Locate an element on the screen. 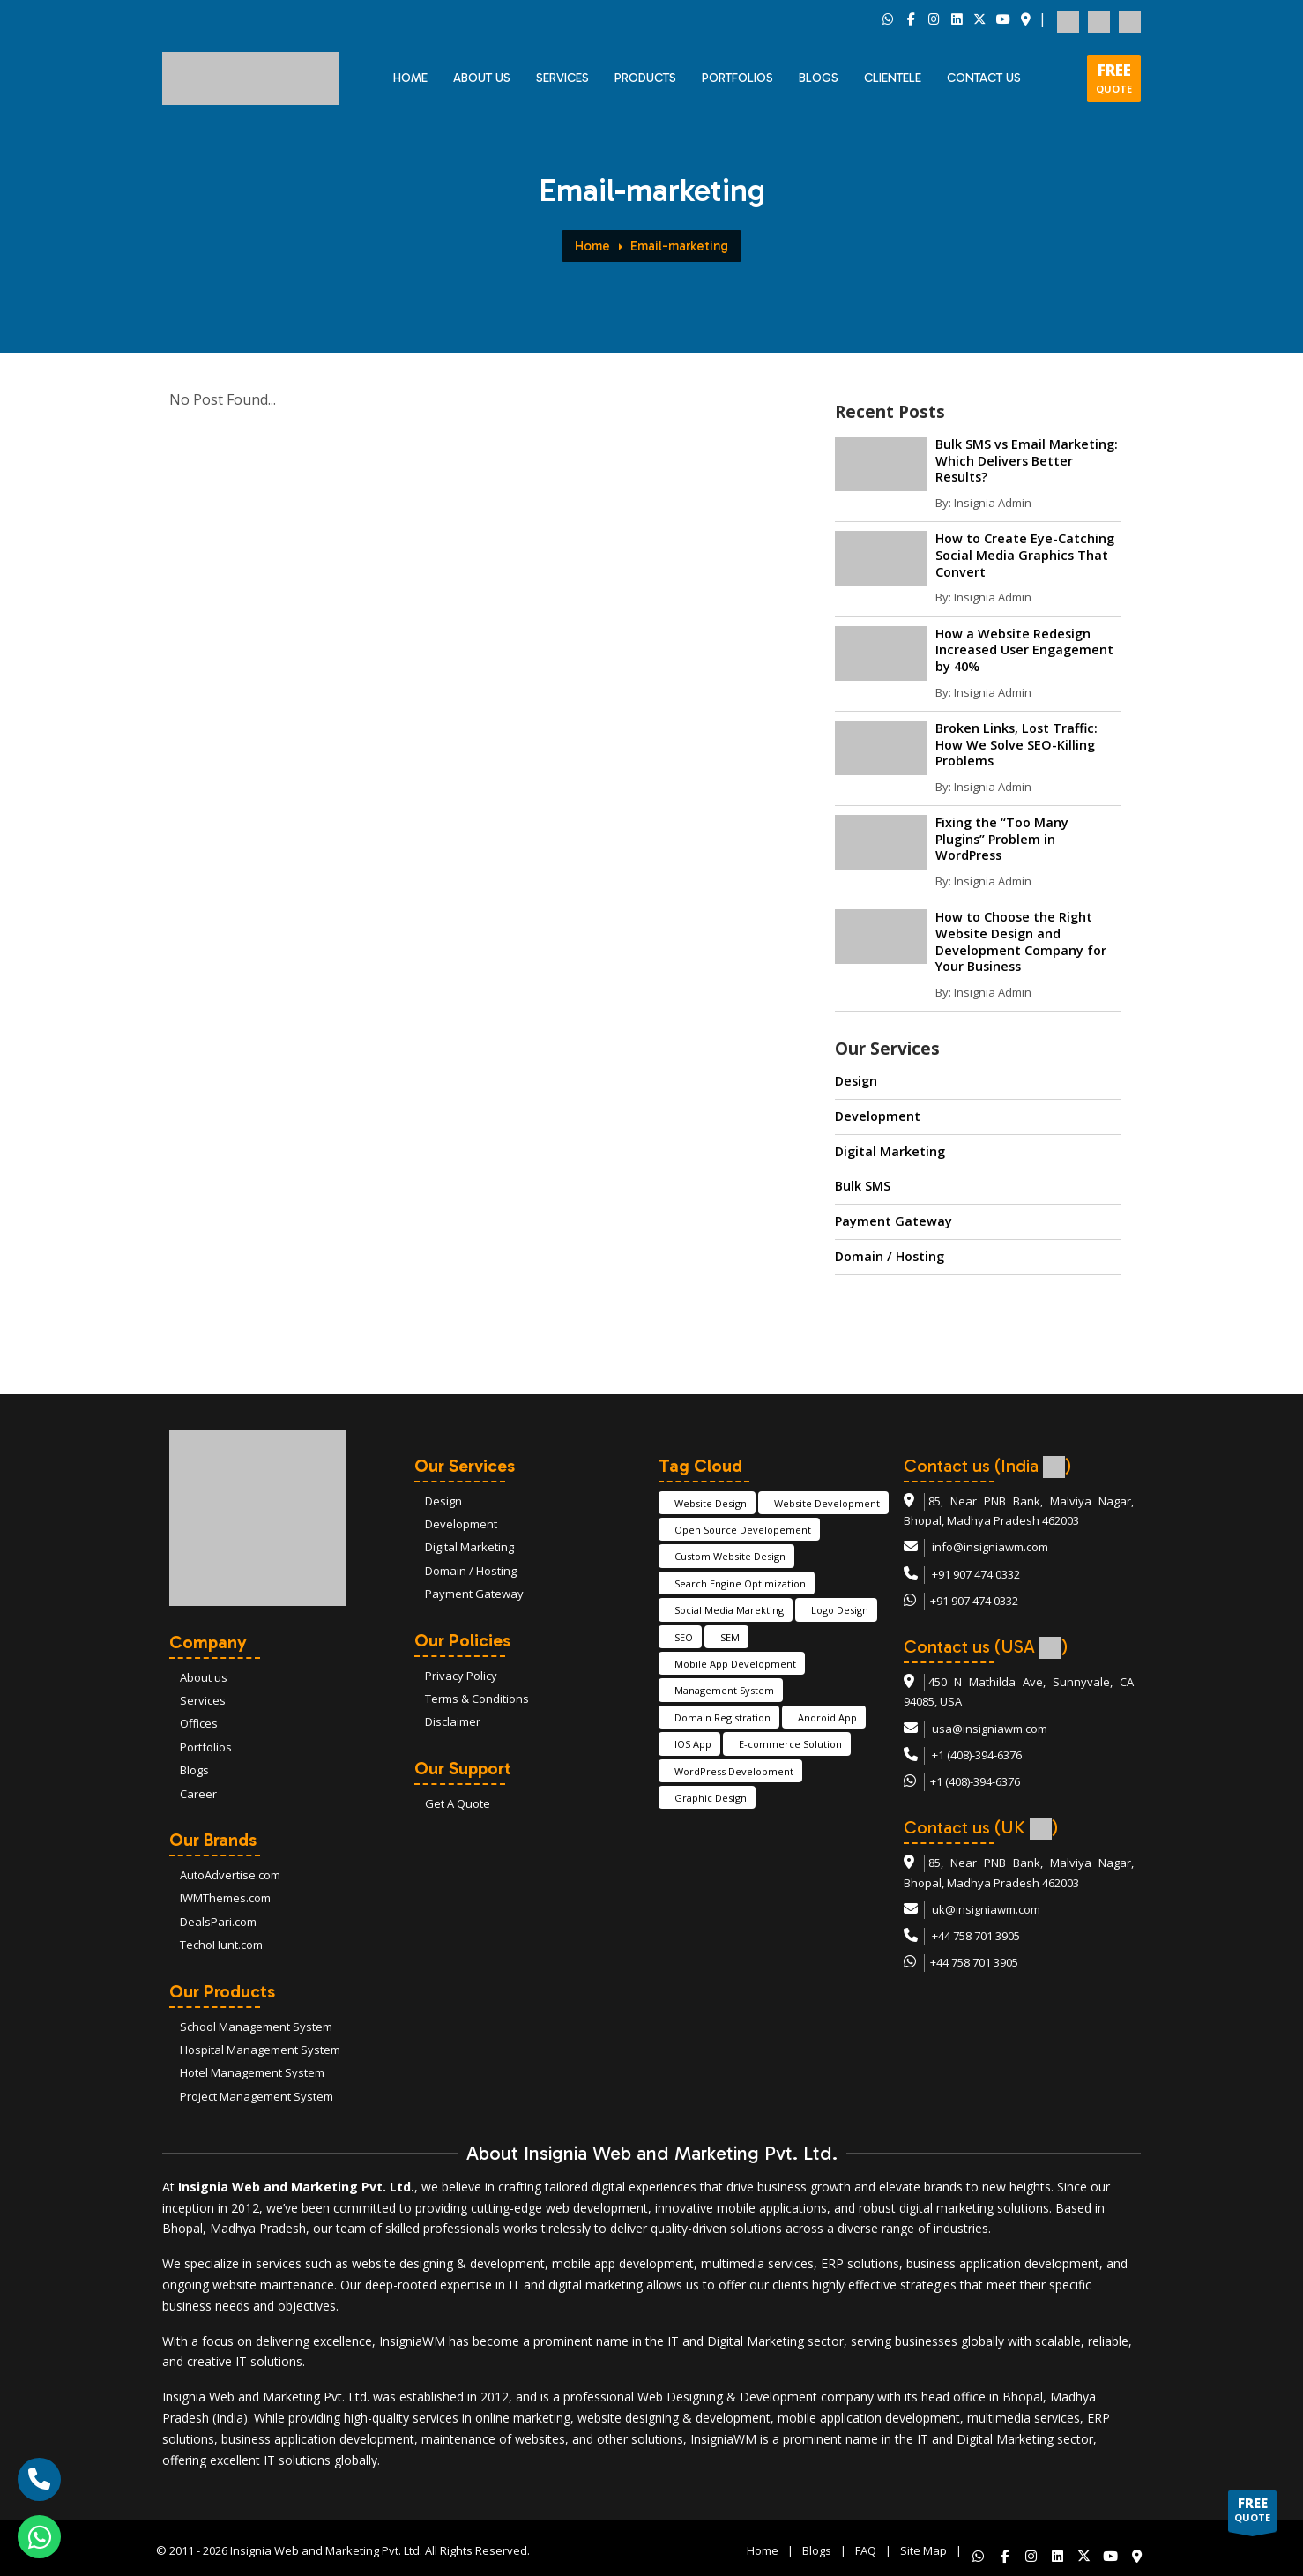  Bulk SMS is located at coordinates (862, 1185).